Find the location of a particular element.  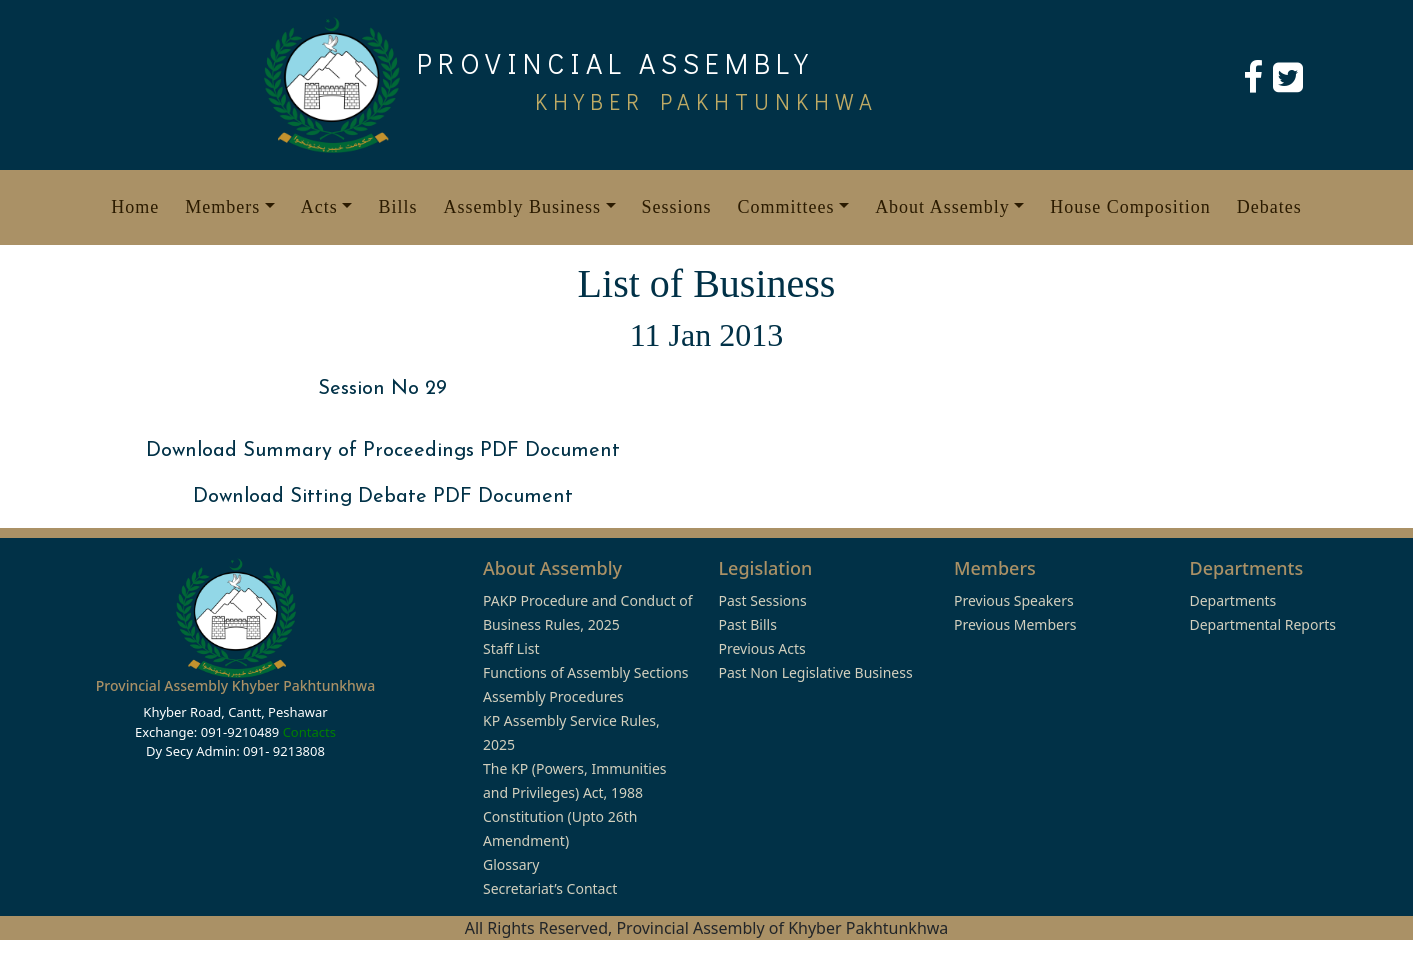

Download Sitting Debate PDF Document is located at coordinates (383, 497).